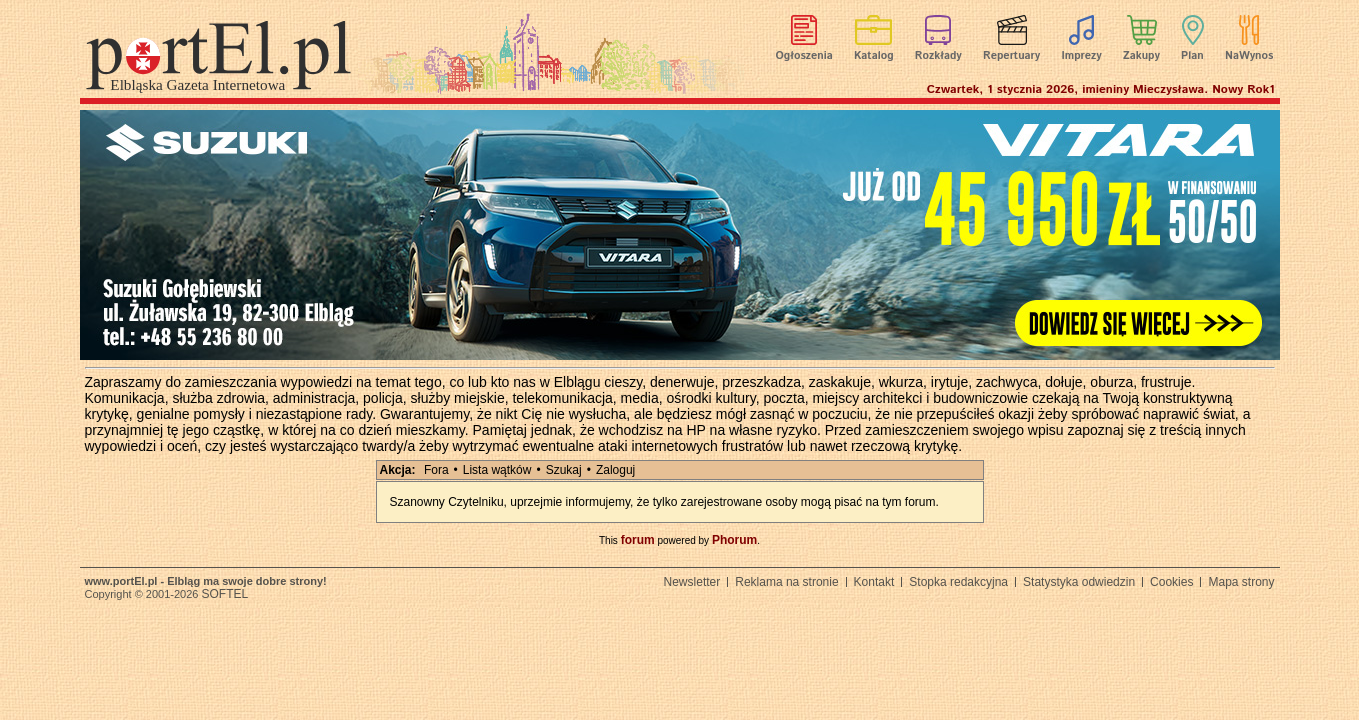  I want to click on Zakupy, so click(1141, 56).